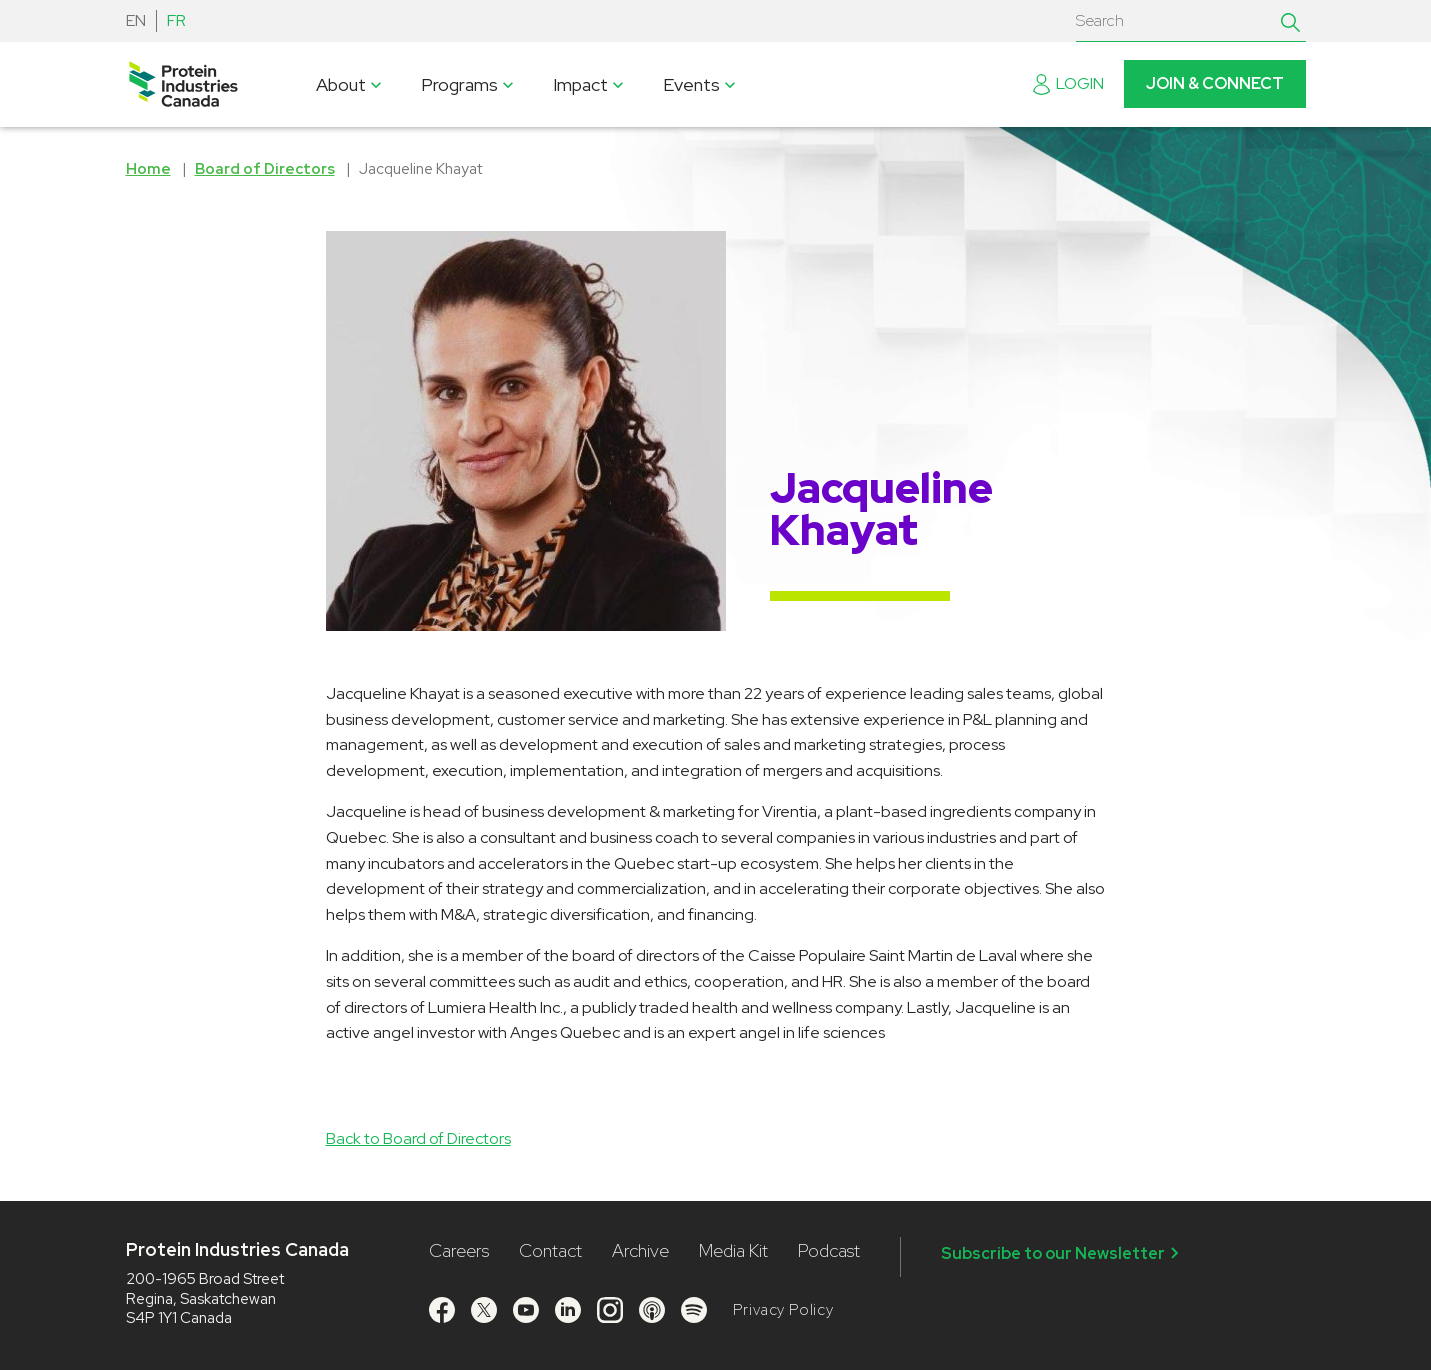  What do you see at coordinates (1063, 1253) in the screenshot?
I see `Subscribe to our Newsletter` at bounding box center [1063, 1253].